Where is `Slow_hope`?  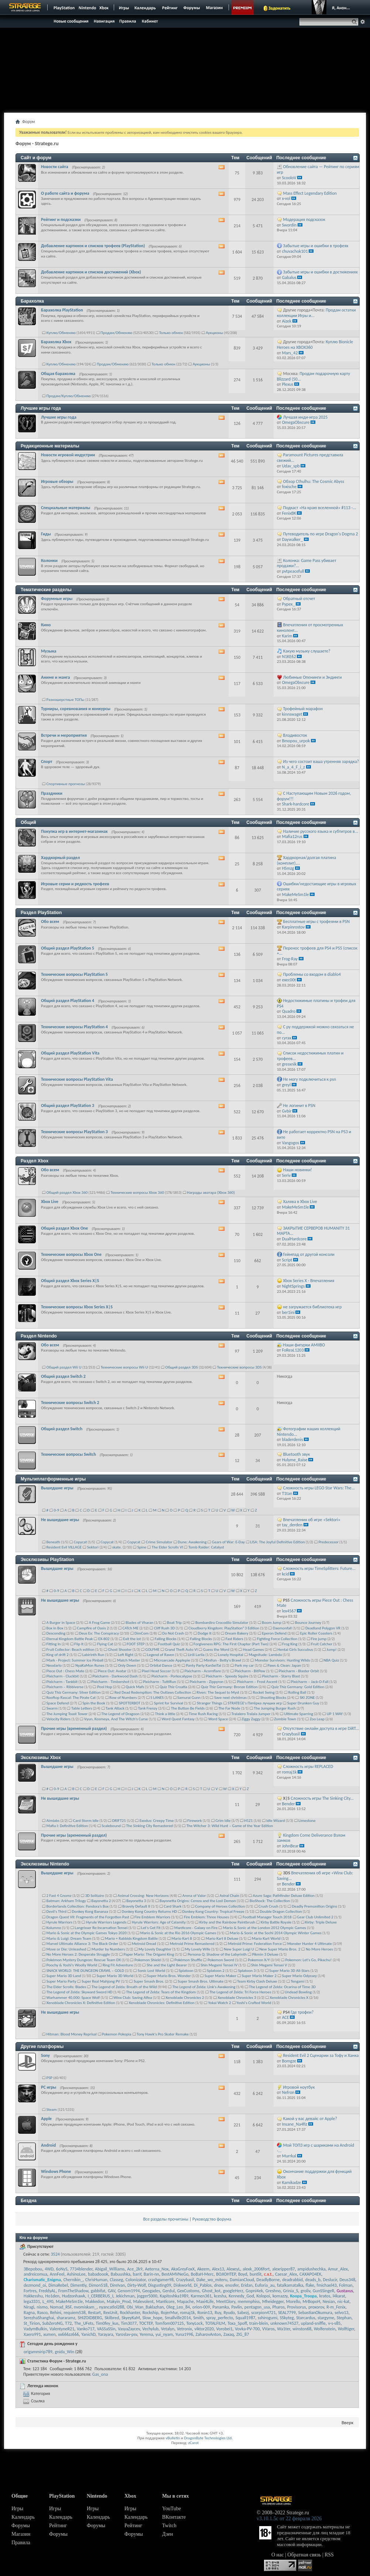
Slow_hope is located at coordinates (152, 2317).